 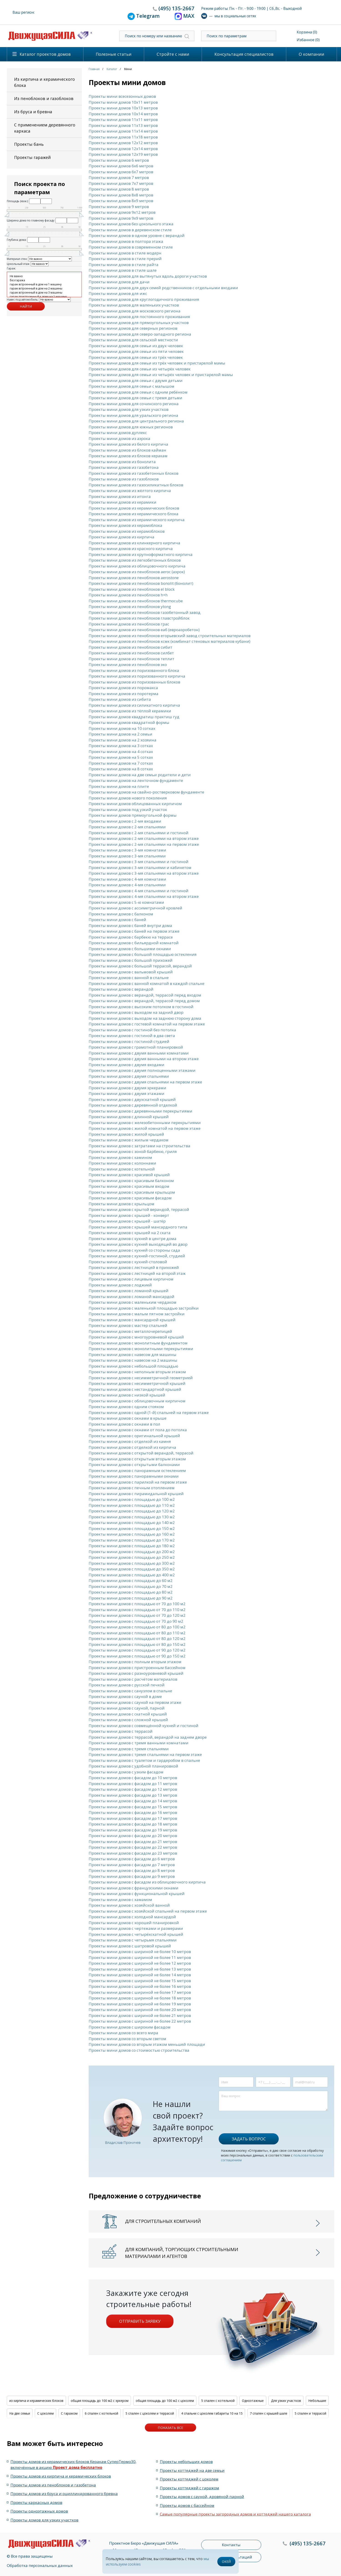 I want to click on Проекты мини домов из газосиликатных блоков, so click(x=136, y=484).